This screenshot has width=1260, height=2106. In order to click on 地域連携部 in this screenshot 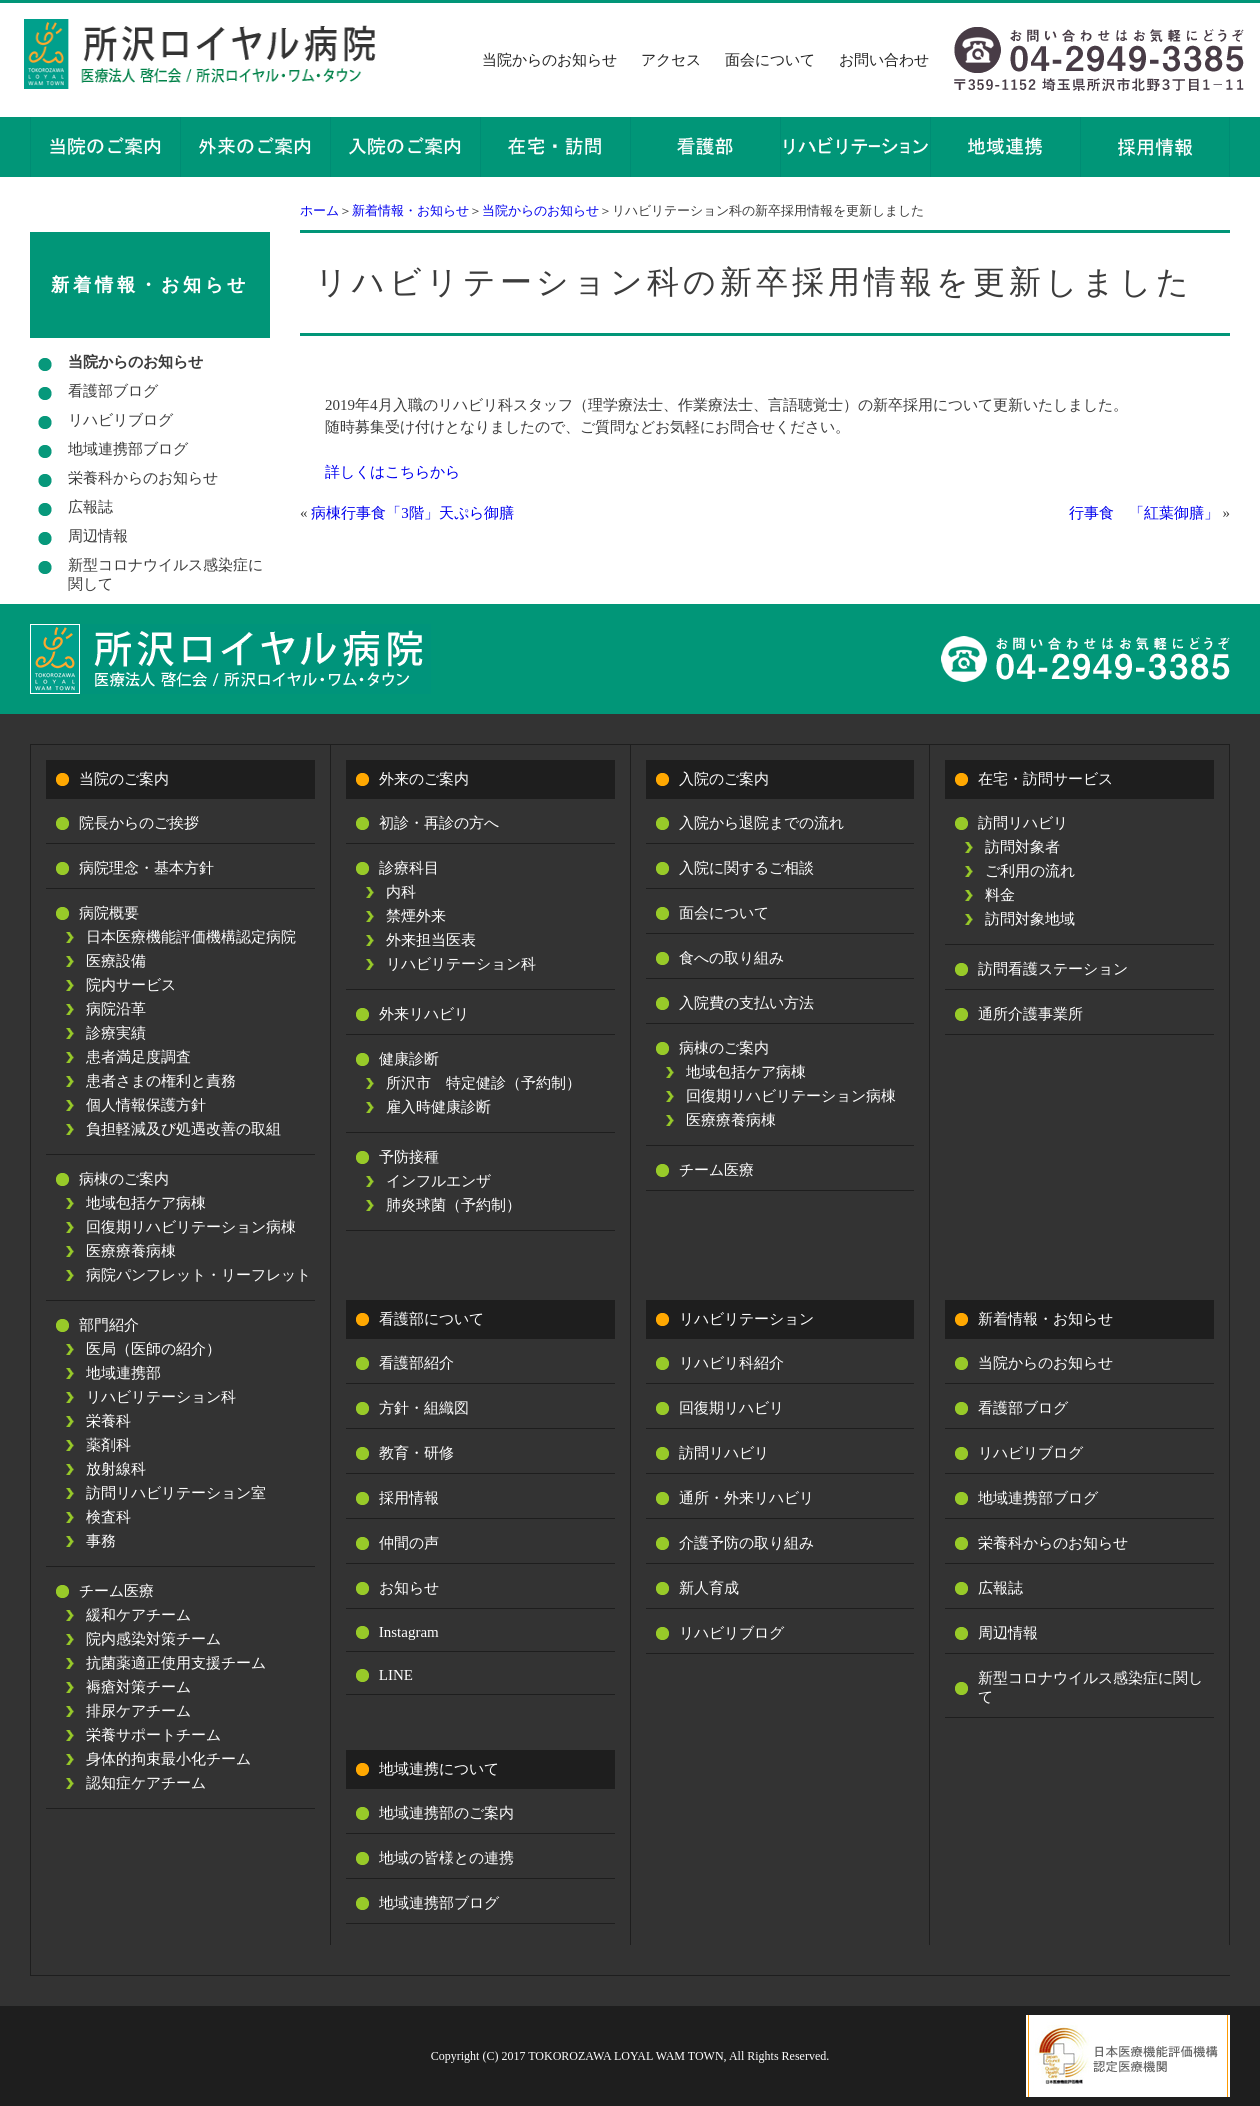, I will do `click(123, 1373)`.